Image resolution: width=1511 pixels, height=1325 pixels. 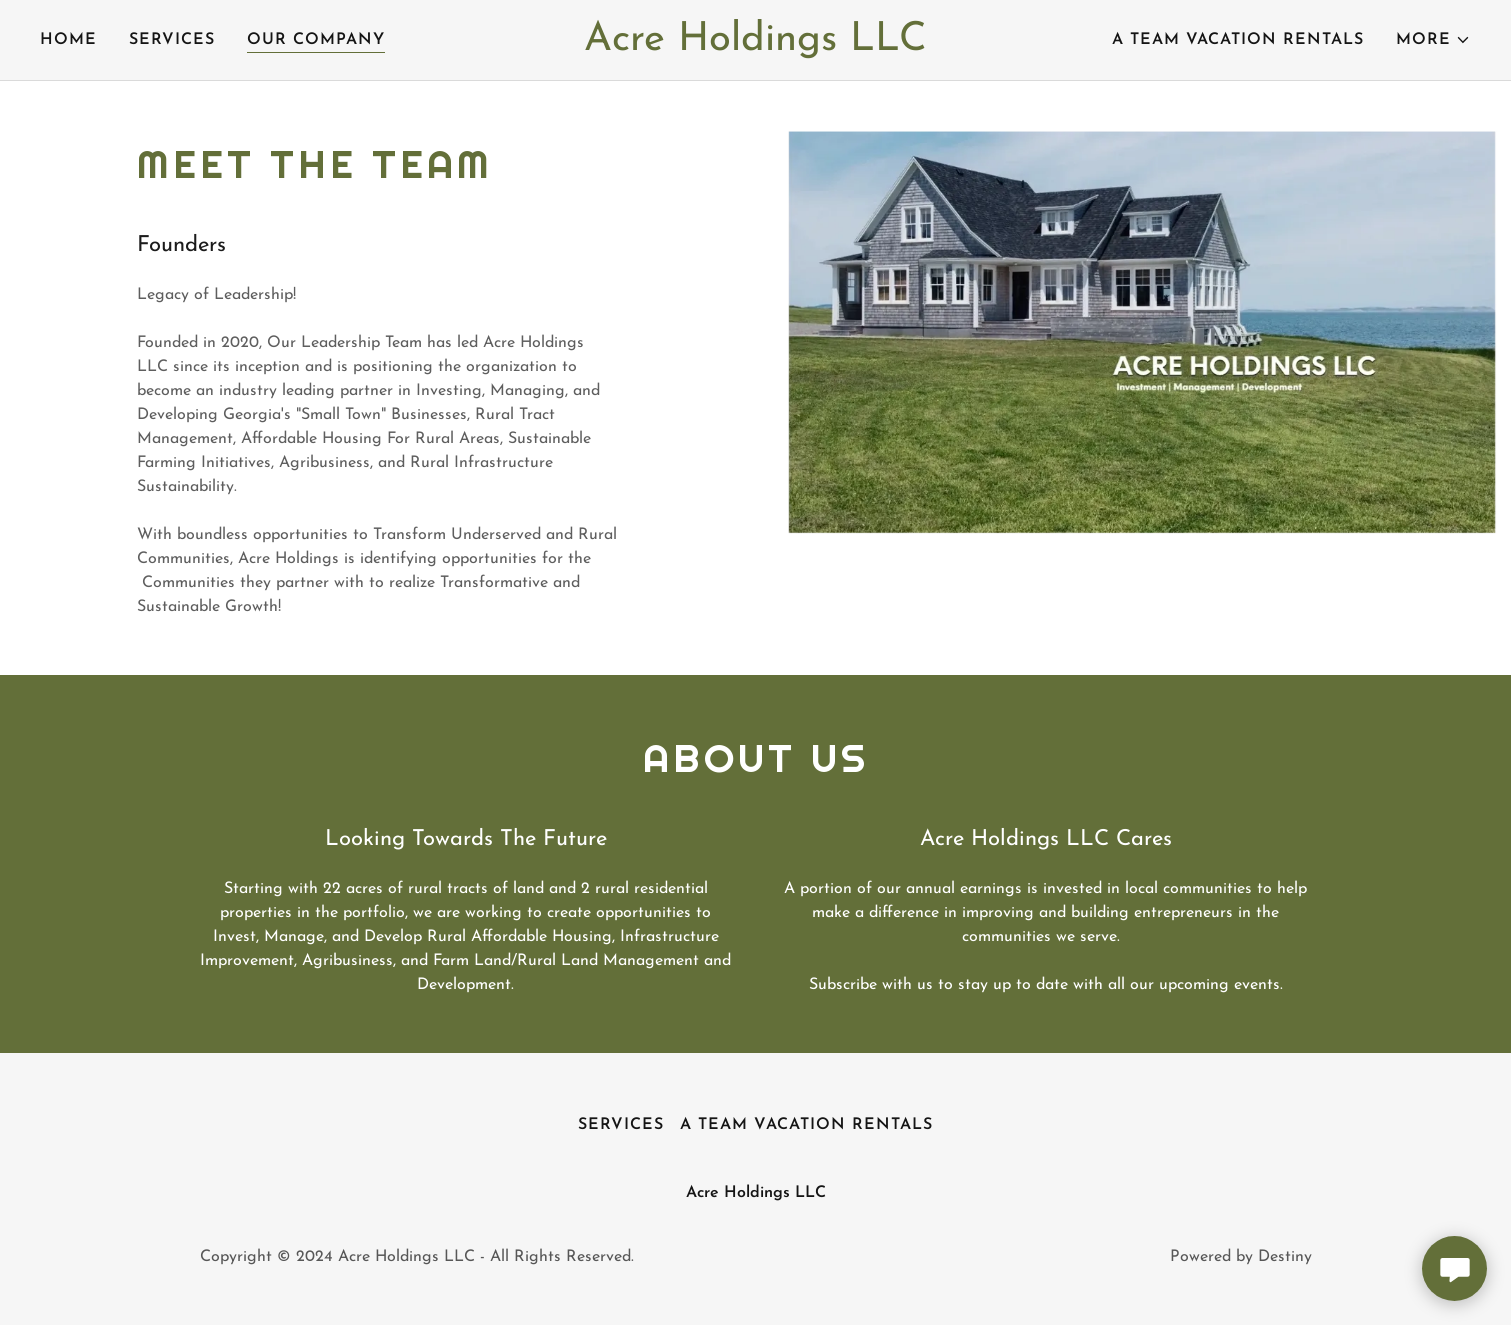 What do you see at coordinates (316, 40) in the screenshot?
I see `Our Company [link]` at bounding box center [316, 40].